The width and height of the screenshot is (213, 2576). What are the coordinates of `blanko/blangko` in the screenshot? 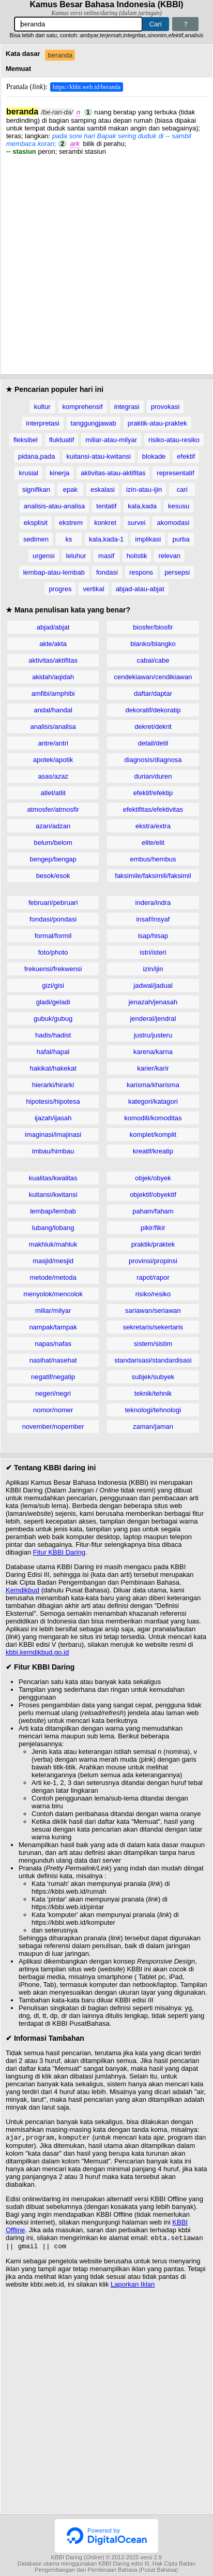 It's located at (152, 644).